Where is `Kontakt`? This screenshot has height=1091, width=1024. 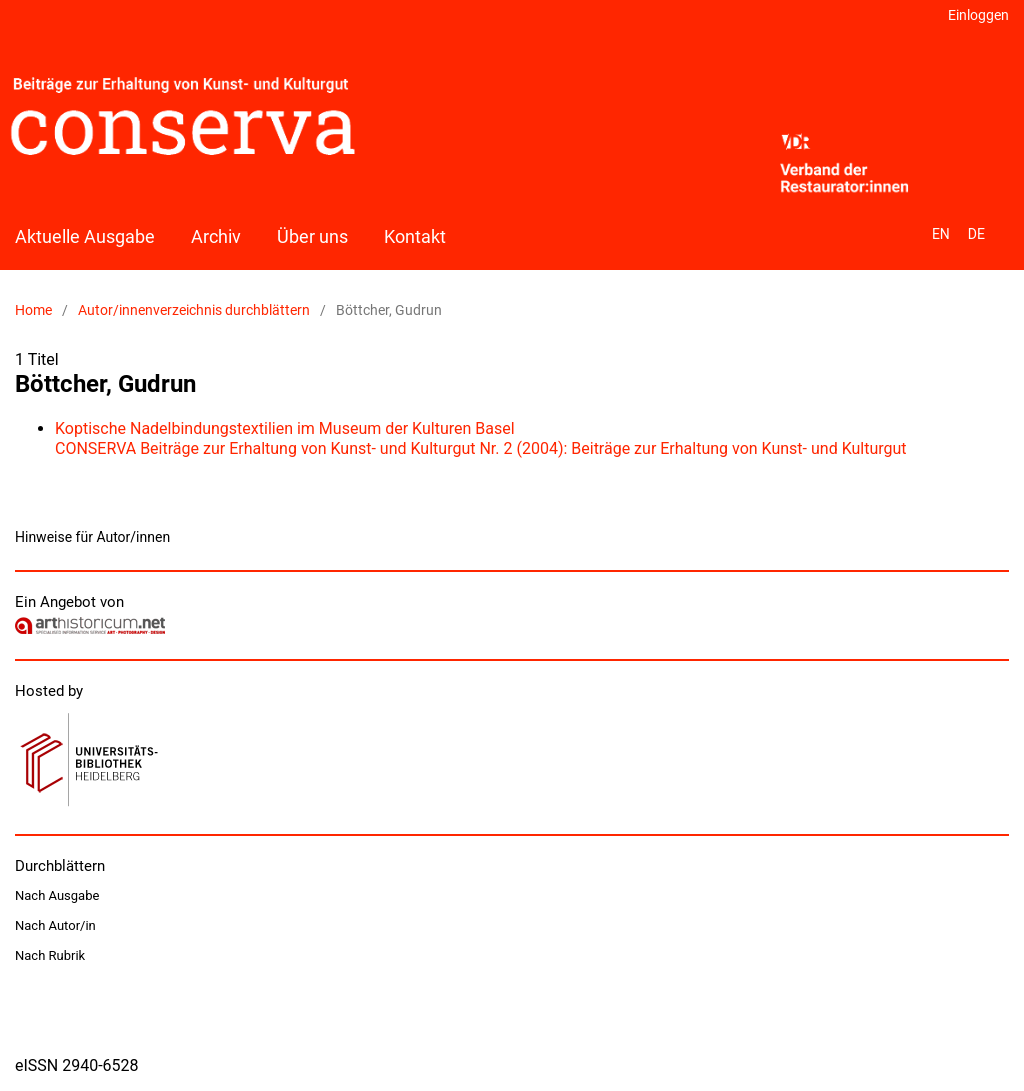
Kontakt is located at coordinates (415, 236).